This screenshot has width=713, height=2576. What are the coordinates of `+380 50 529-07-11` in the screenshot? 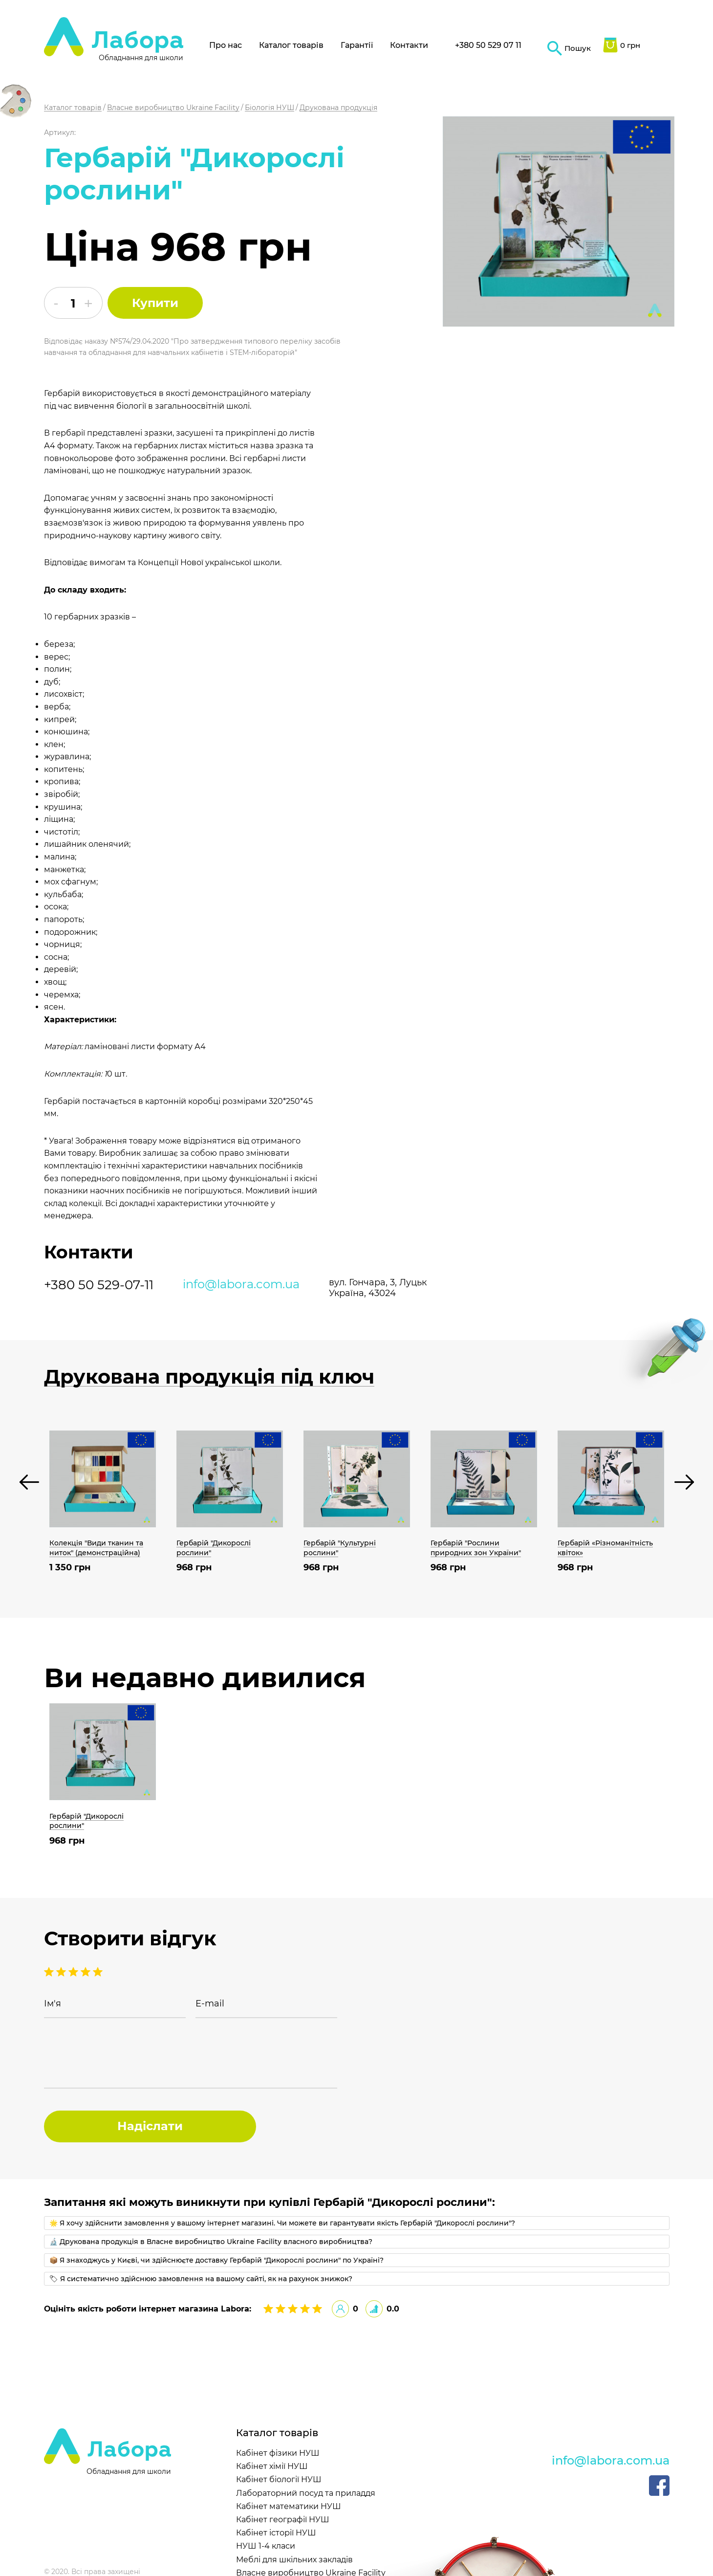 It's located at (98, 1285).